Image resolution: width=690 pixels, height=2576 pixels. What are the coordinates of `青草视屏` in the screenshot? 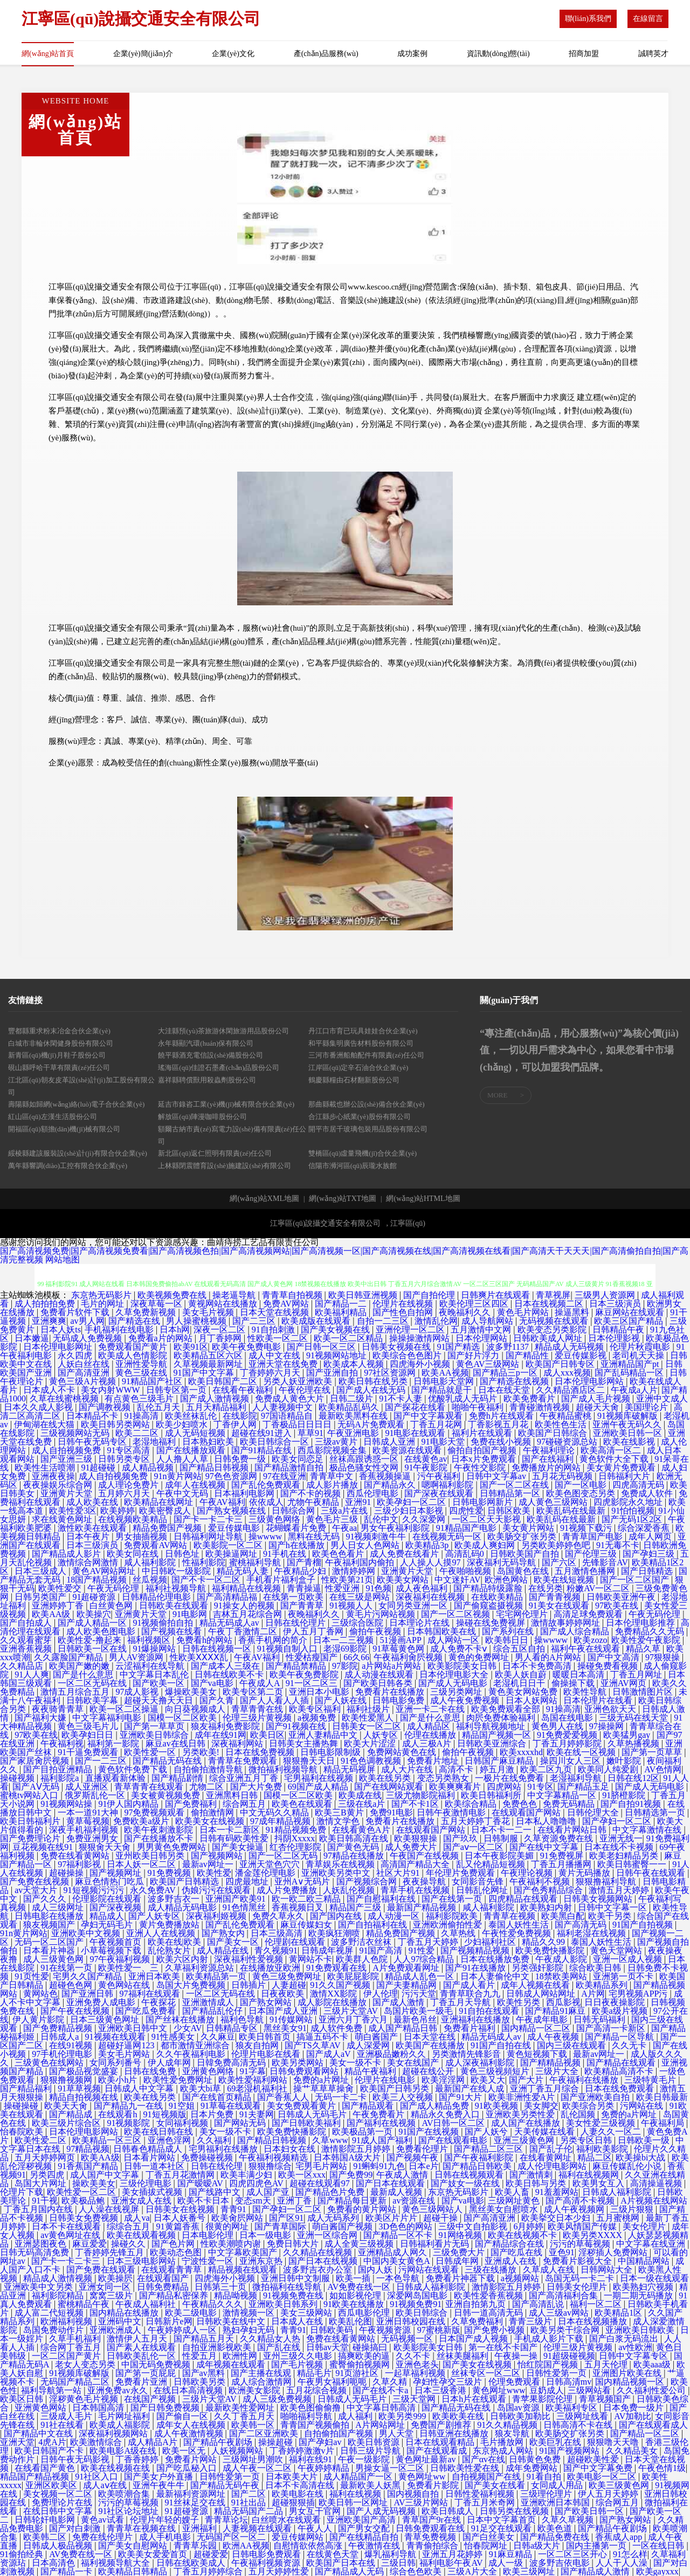 It's located at (553, 1295).